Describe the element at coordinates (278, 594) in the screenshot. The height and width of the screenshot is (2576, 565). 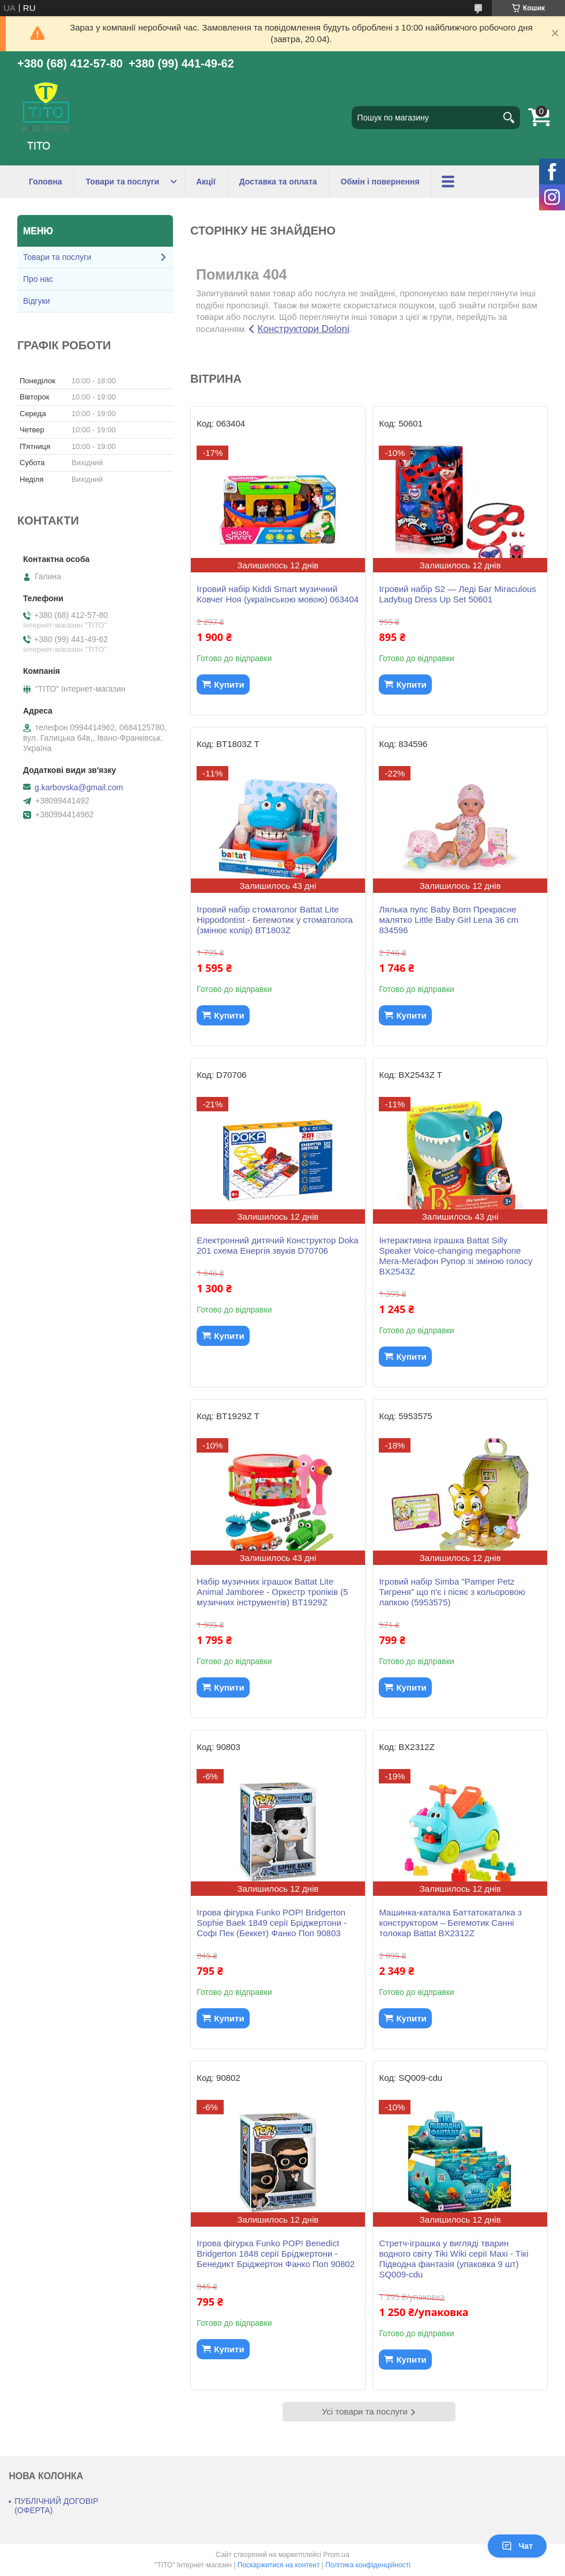
I see `Ігровий набір Kiddi Smart музичний Ковчег Ноя (українською мовою) 063404` at that location.